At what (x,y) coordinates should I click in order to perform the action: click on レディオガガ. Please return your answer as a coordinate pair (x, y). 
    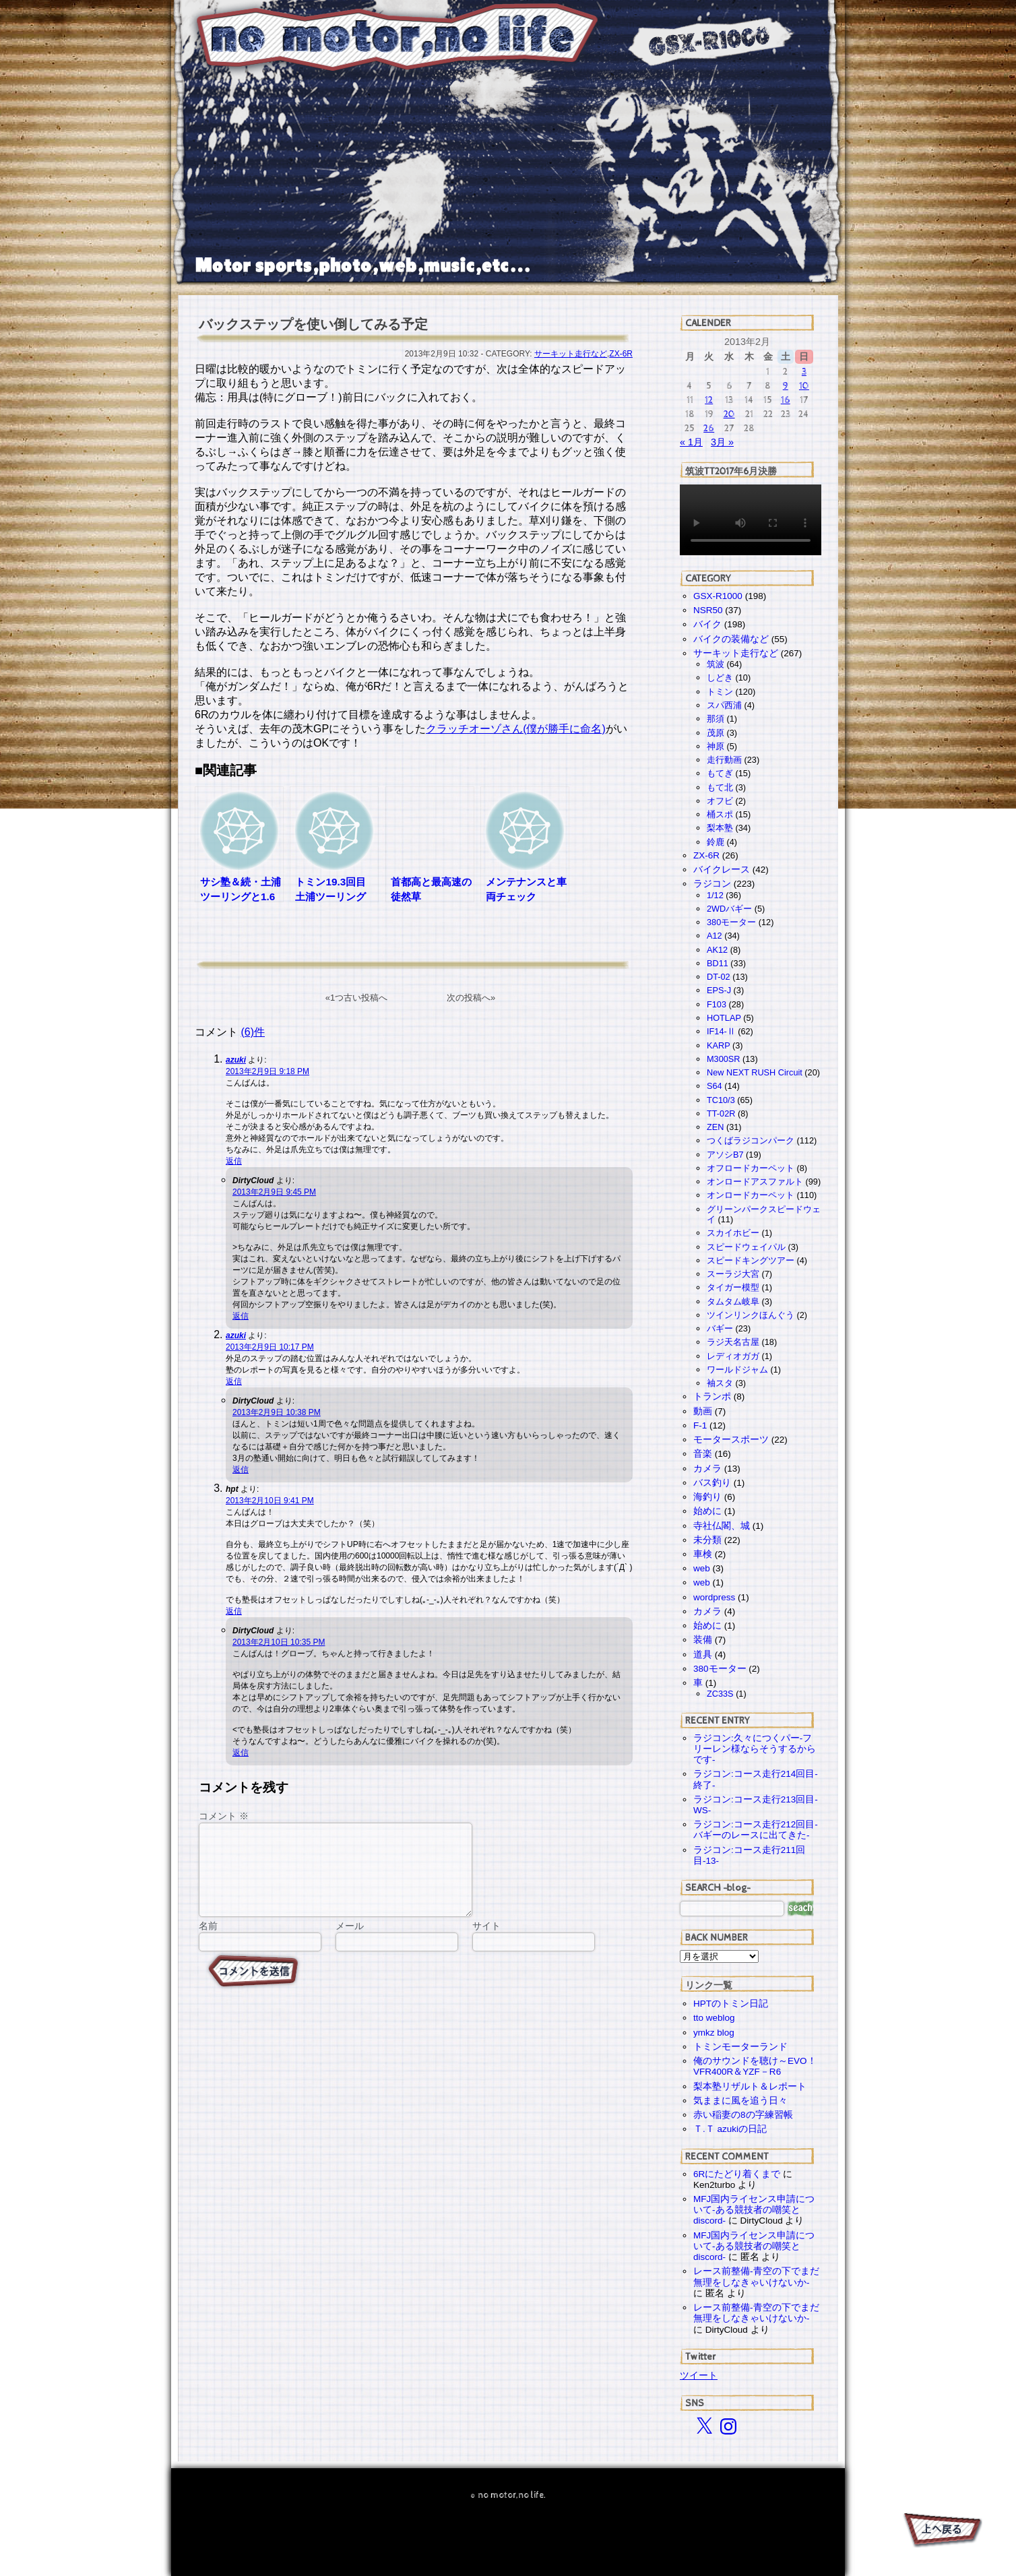
    Looking at the image, I should click on (733, 1356).